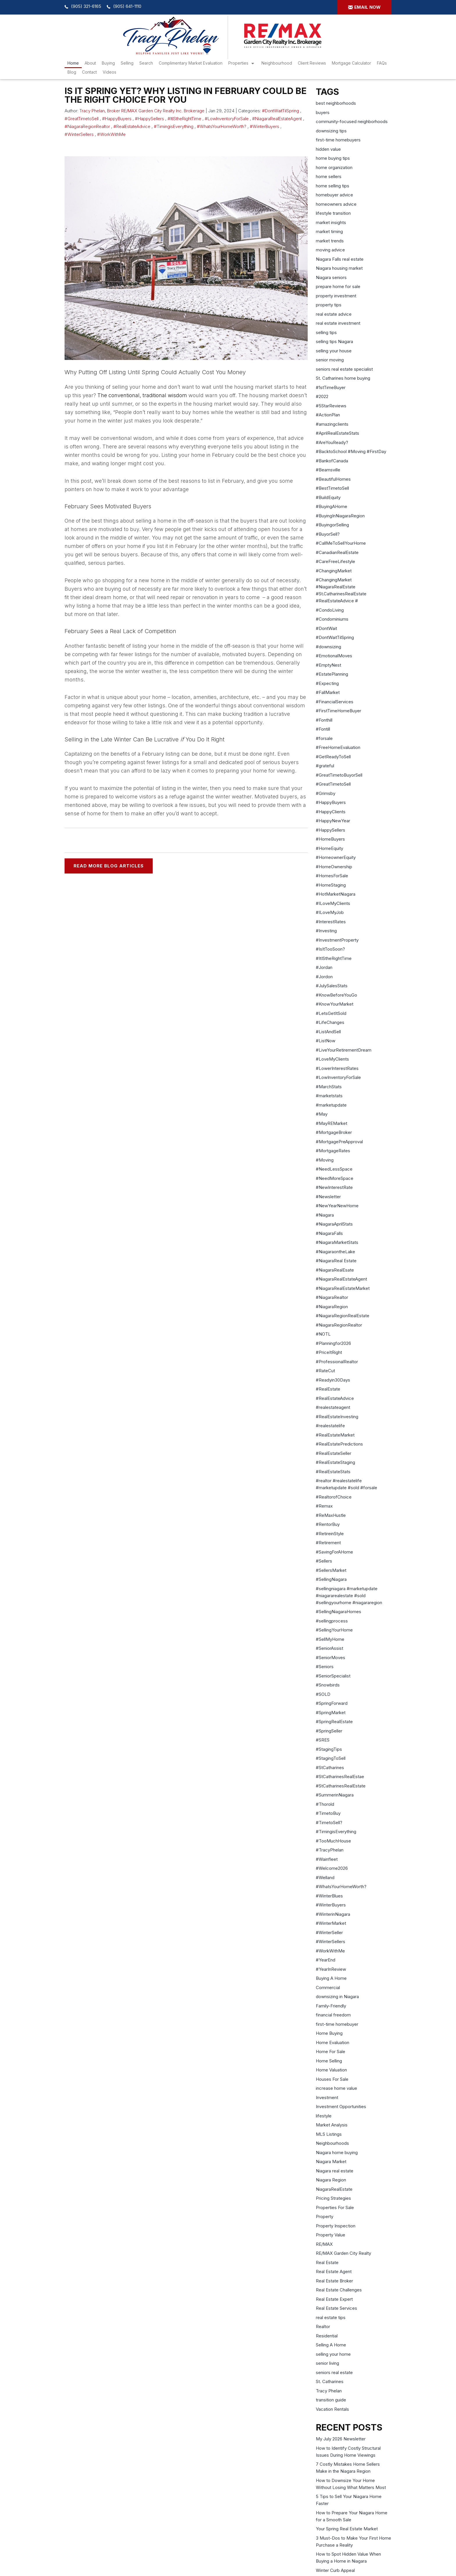 This screenshot has height=2576, width=456. I want to click on #Sellers, so click(324, 1561).